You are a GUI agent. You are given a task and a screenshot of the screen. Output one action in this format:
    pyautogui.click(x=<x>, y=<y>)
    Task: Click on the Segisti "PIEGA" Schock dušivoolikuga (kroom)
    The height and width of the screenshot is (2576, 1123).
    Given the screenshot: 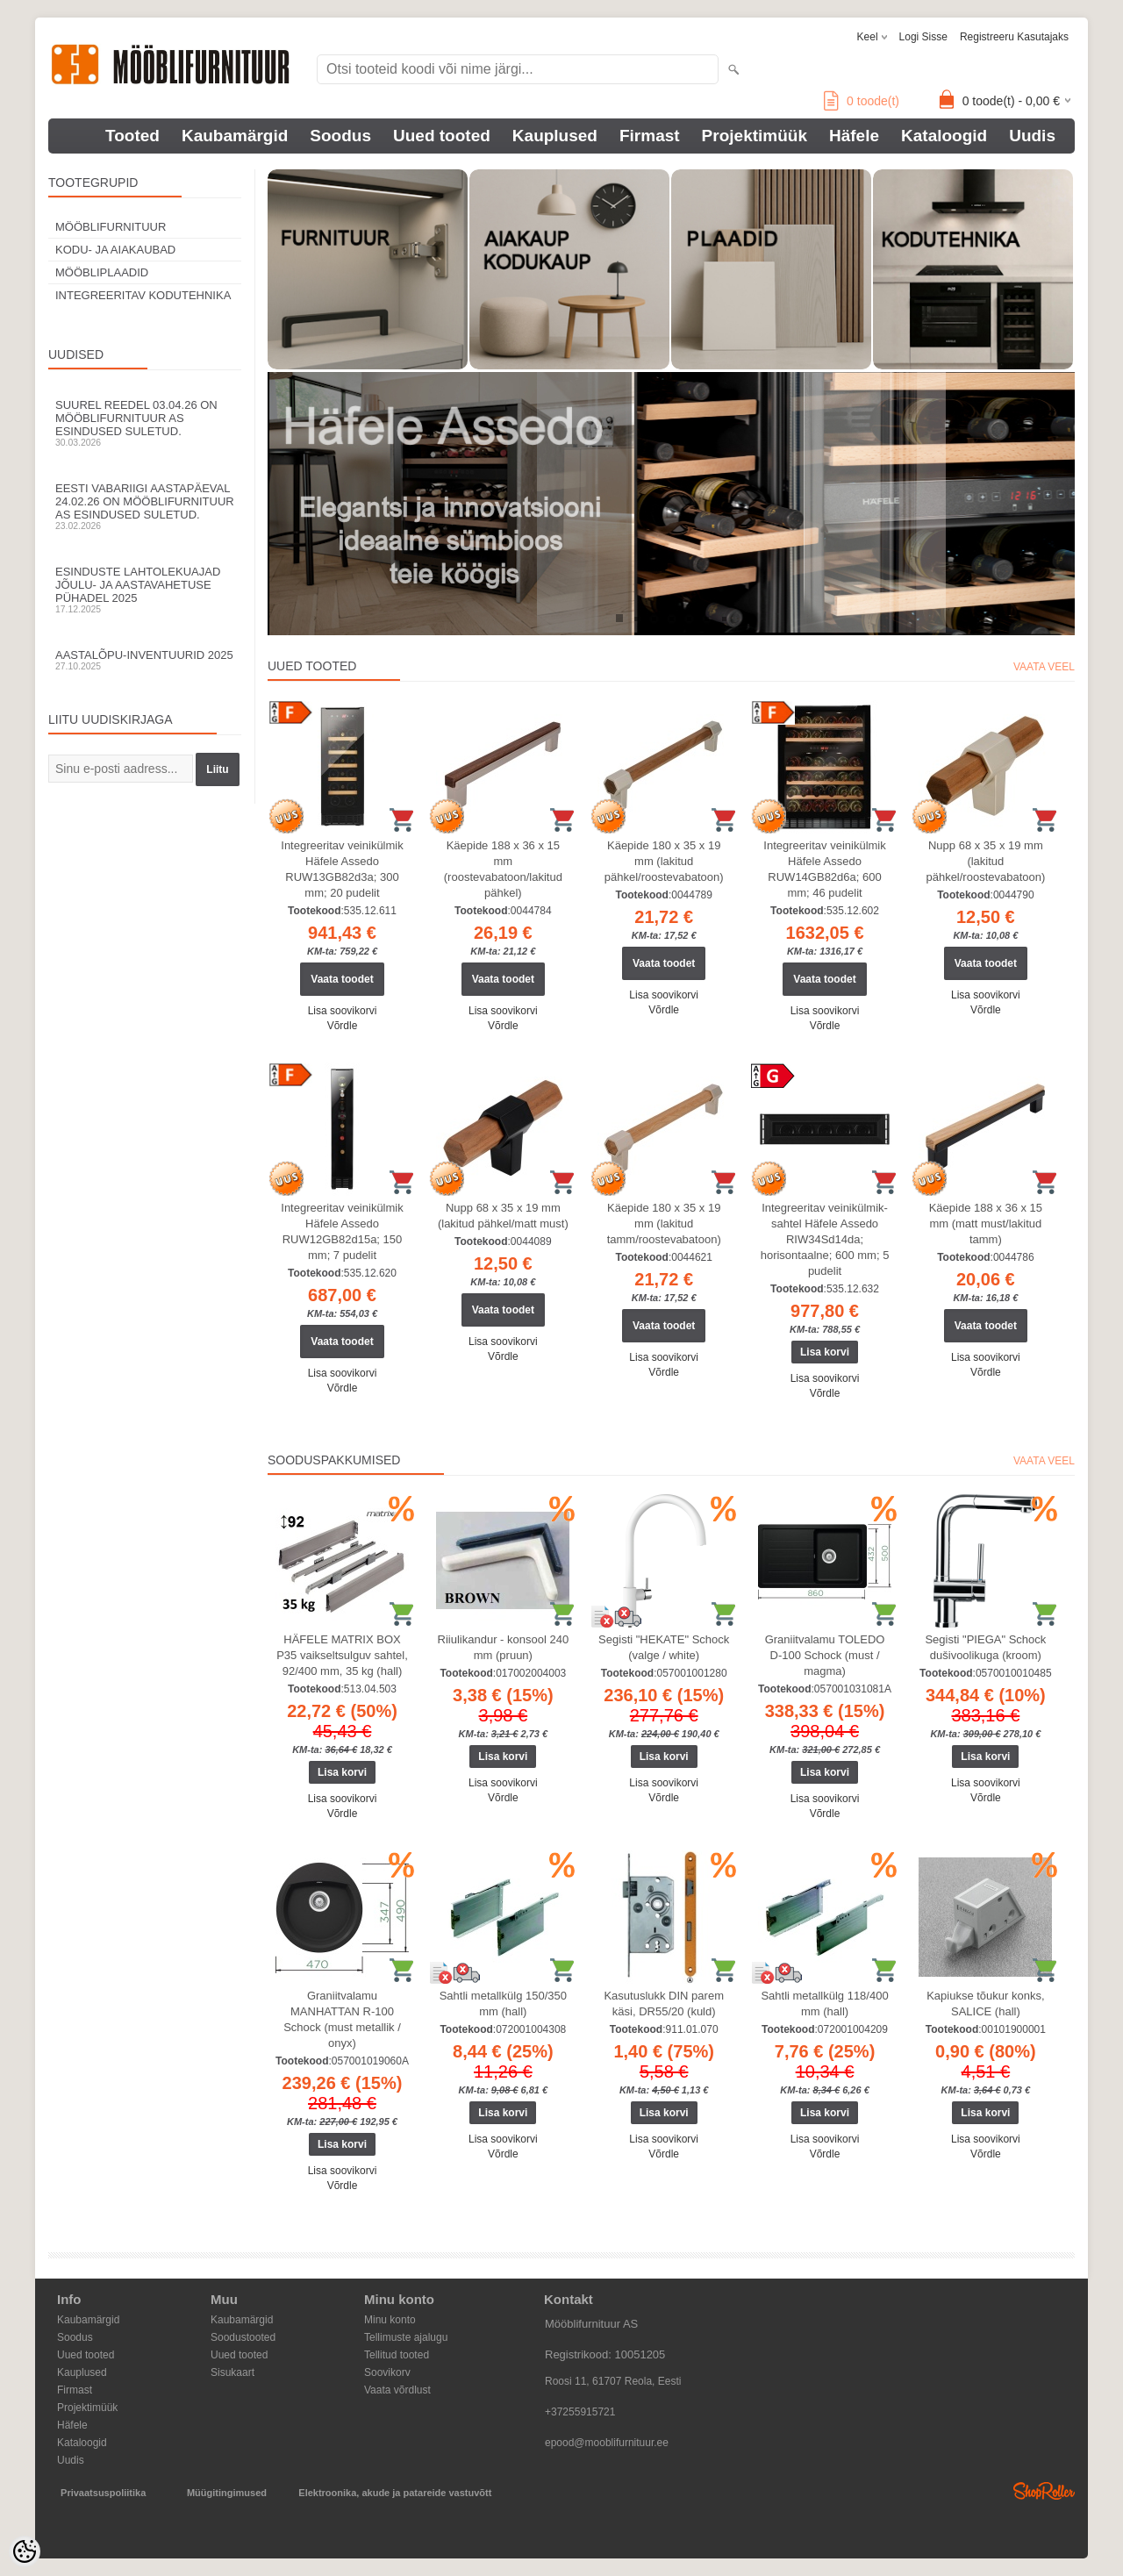 What is the action you would take?
    pyautogui.click(x=985, y=1647)
    